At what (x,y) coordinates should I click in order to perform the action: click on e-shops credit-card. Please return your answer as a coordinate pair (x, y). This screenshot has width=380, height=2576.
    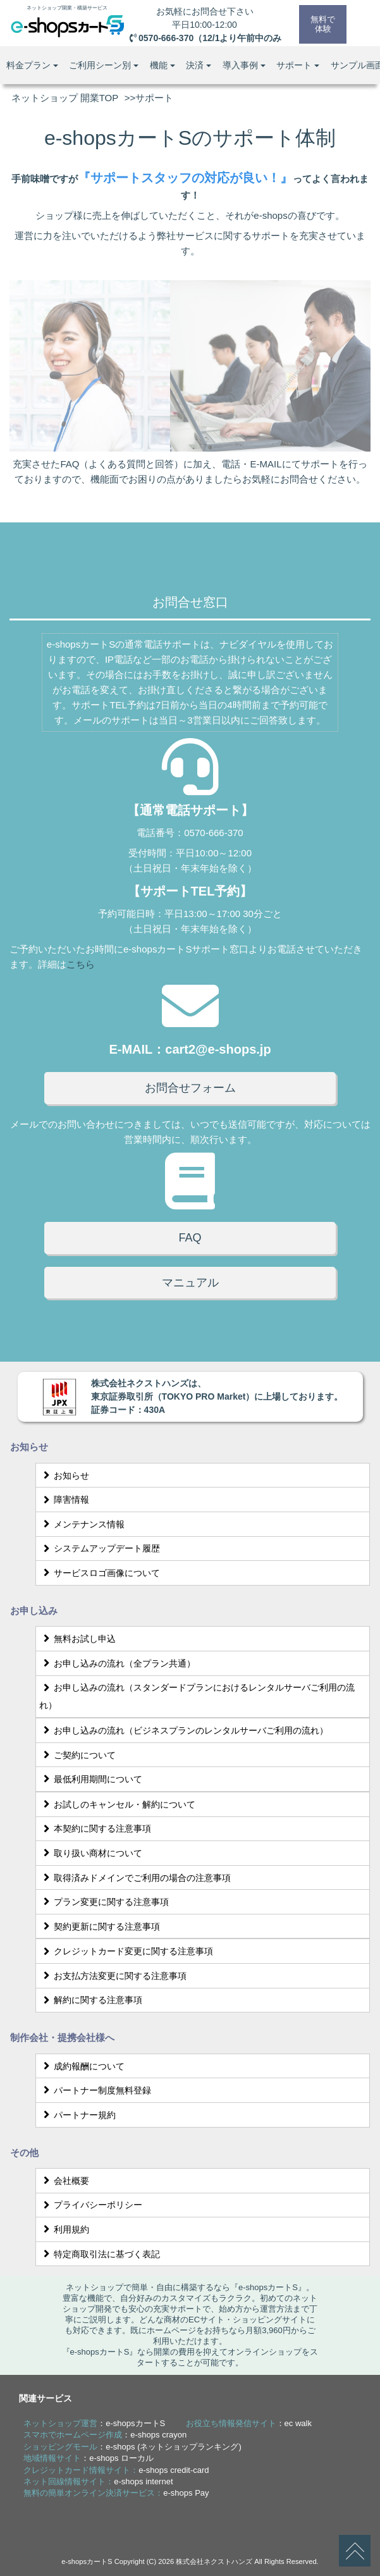
    Looking at the image, I should click on (173, 2470).